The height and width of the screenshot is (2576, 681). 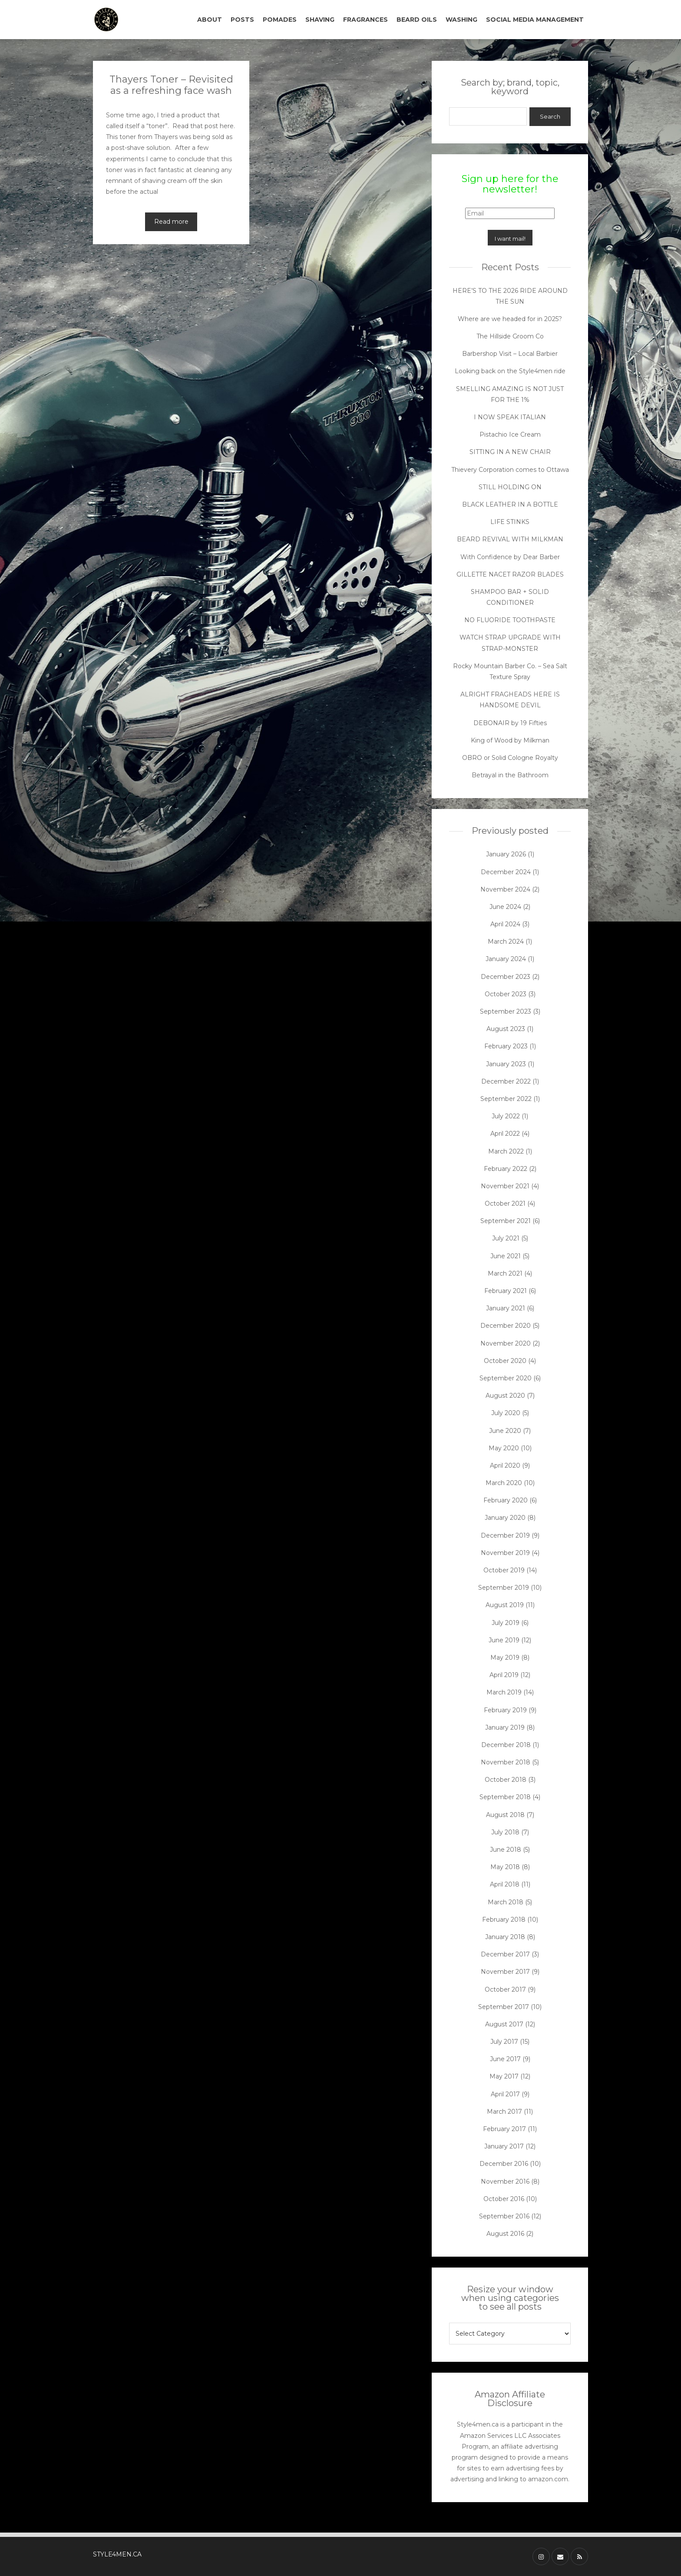 What do you see at coordinates (505, 1623) in the screenshot?
I see `July 2019` at bounding box center [505, 1623].